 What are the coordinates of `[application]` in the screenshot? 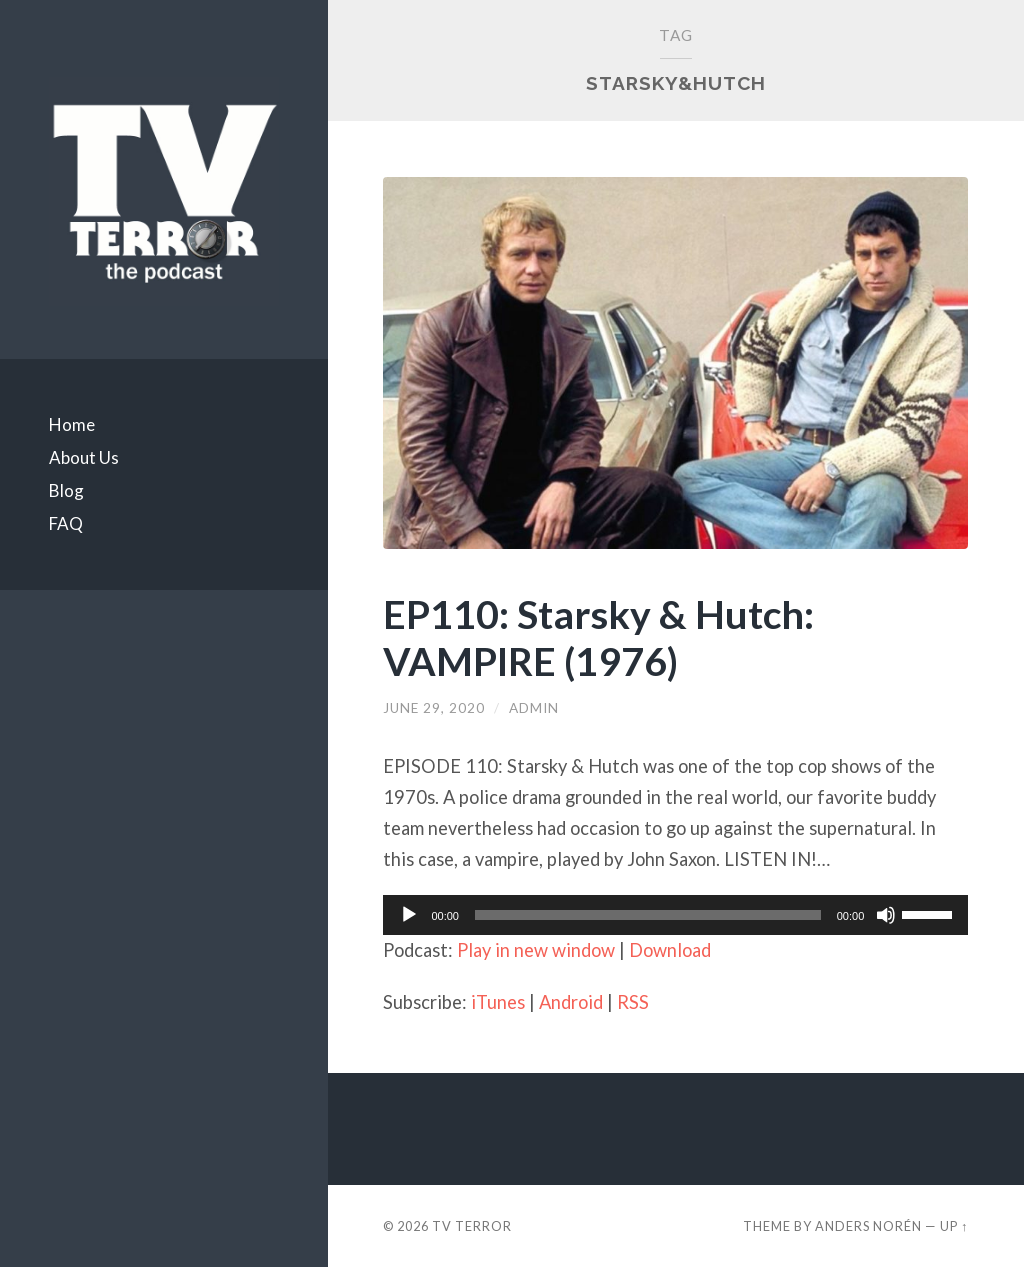 It's located at (675, 915).